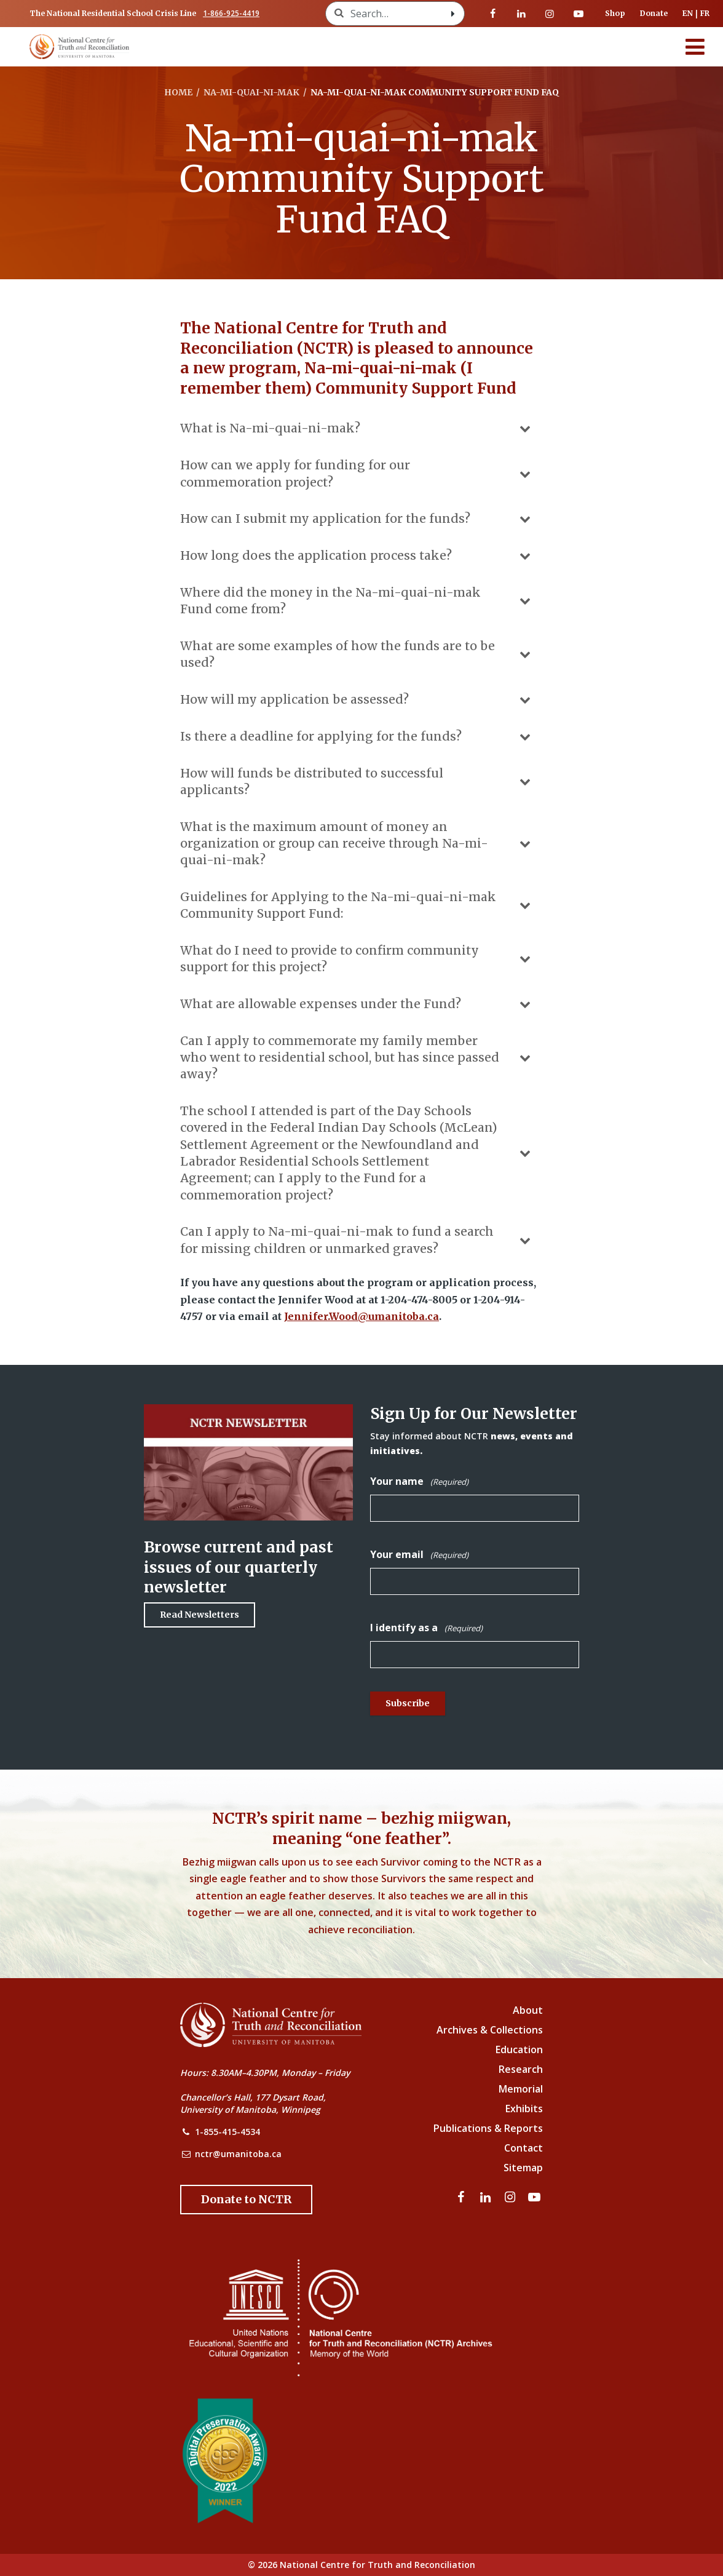  I want to click on Sitemap, so click(523, 2167).